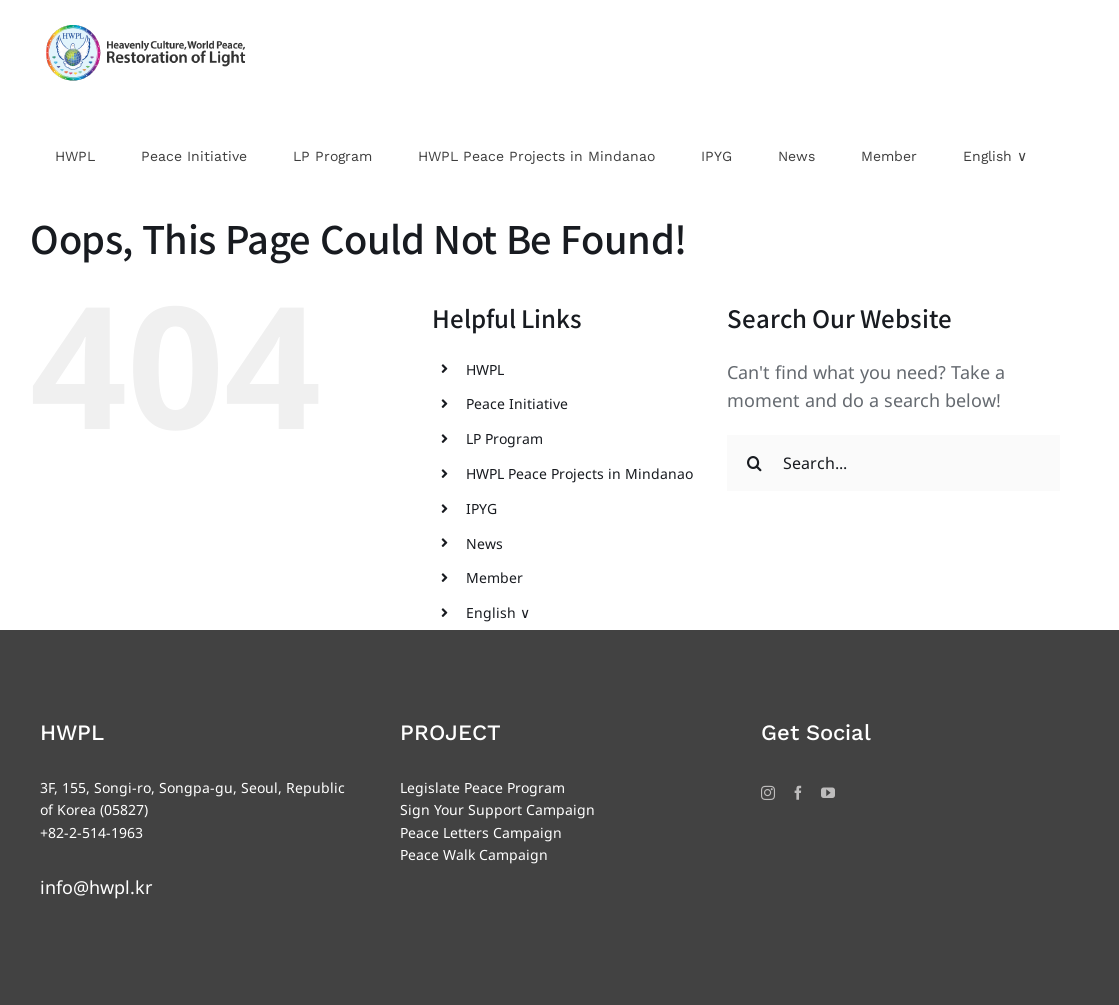 This screenshot has height=1005, width=1119. Describe the element at coordinates (96, 887) in the screenshot. I see `info@hwpl.kr` at that location.